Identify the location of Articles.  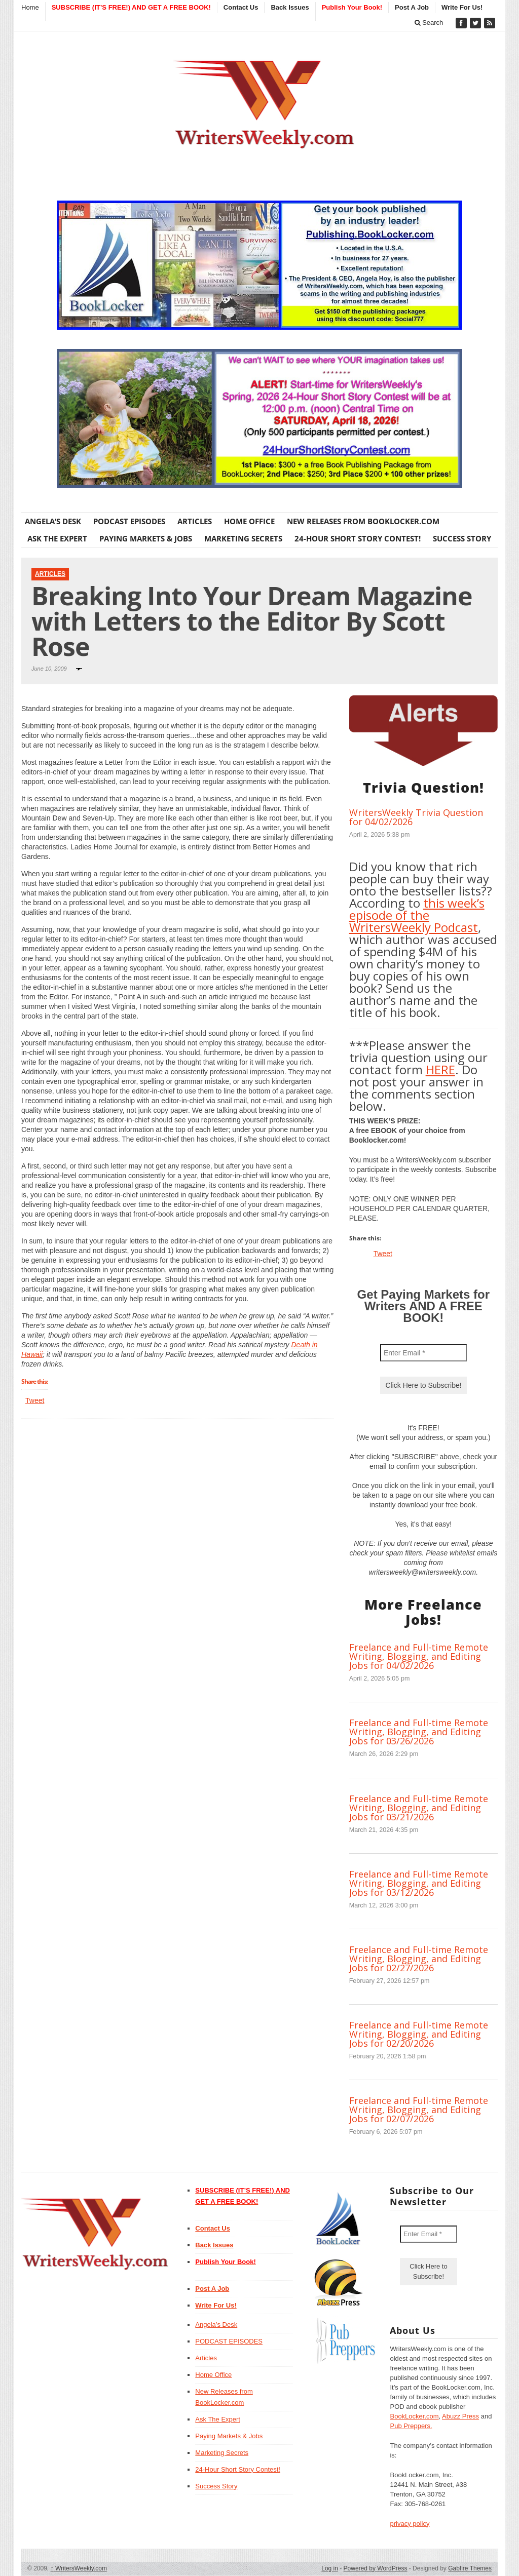
(194, 521).